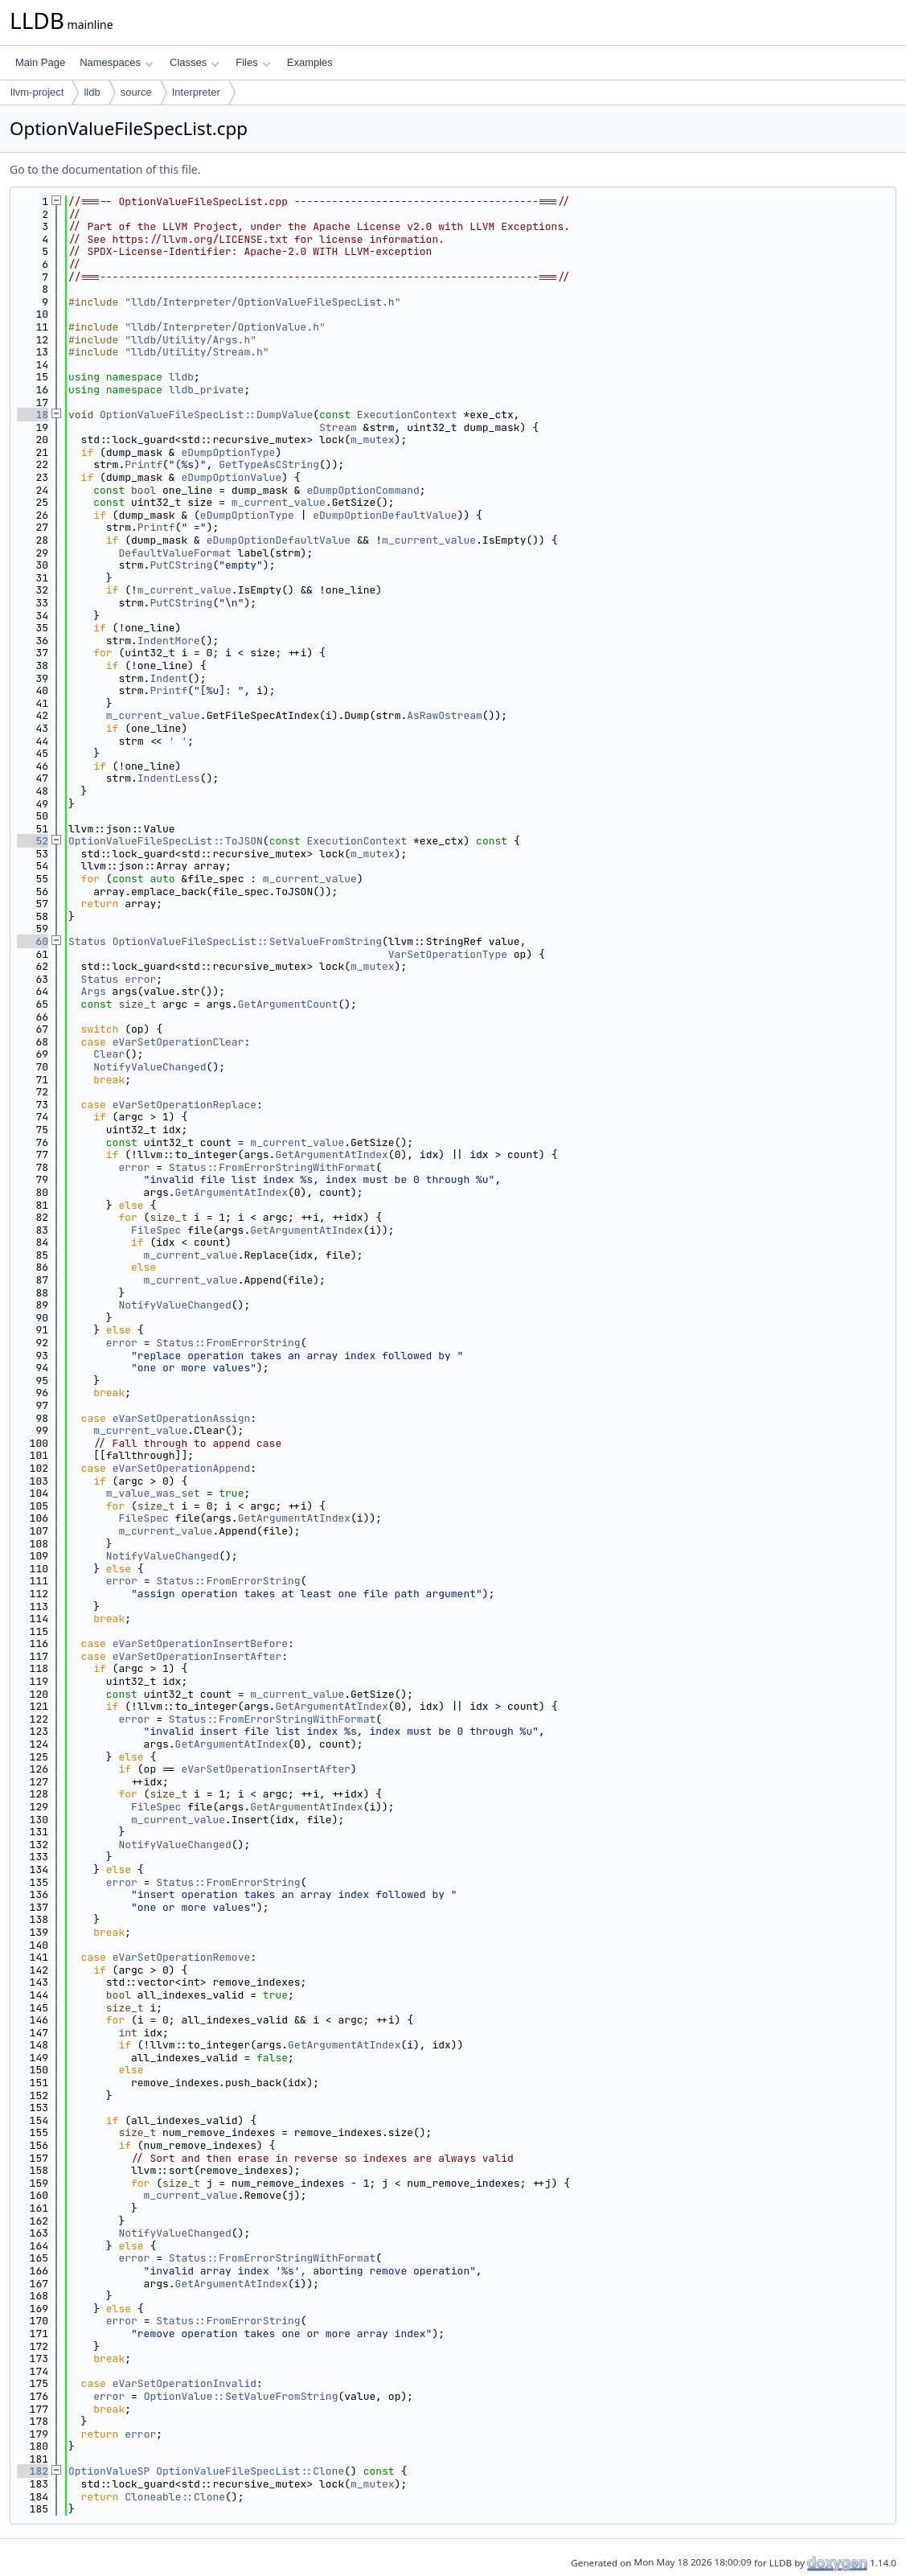 The width and height of the screenshot is (906, 2576). What do you see at coordinates (279, 502) in the screenshot?
I see `m_current_value` at bounding box center [279, 502].